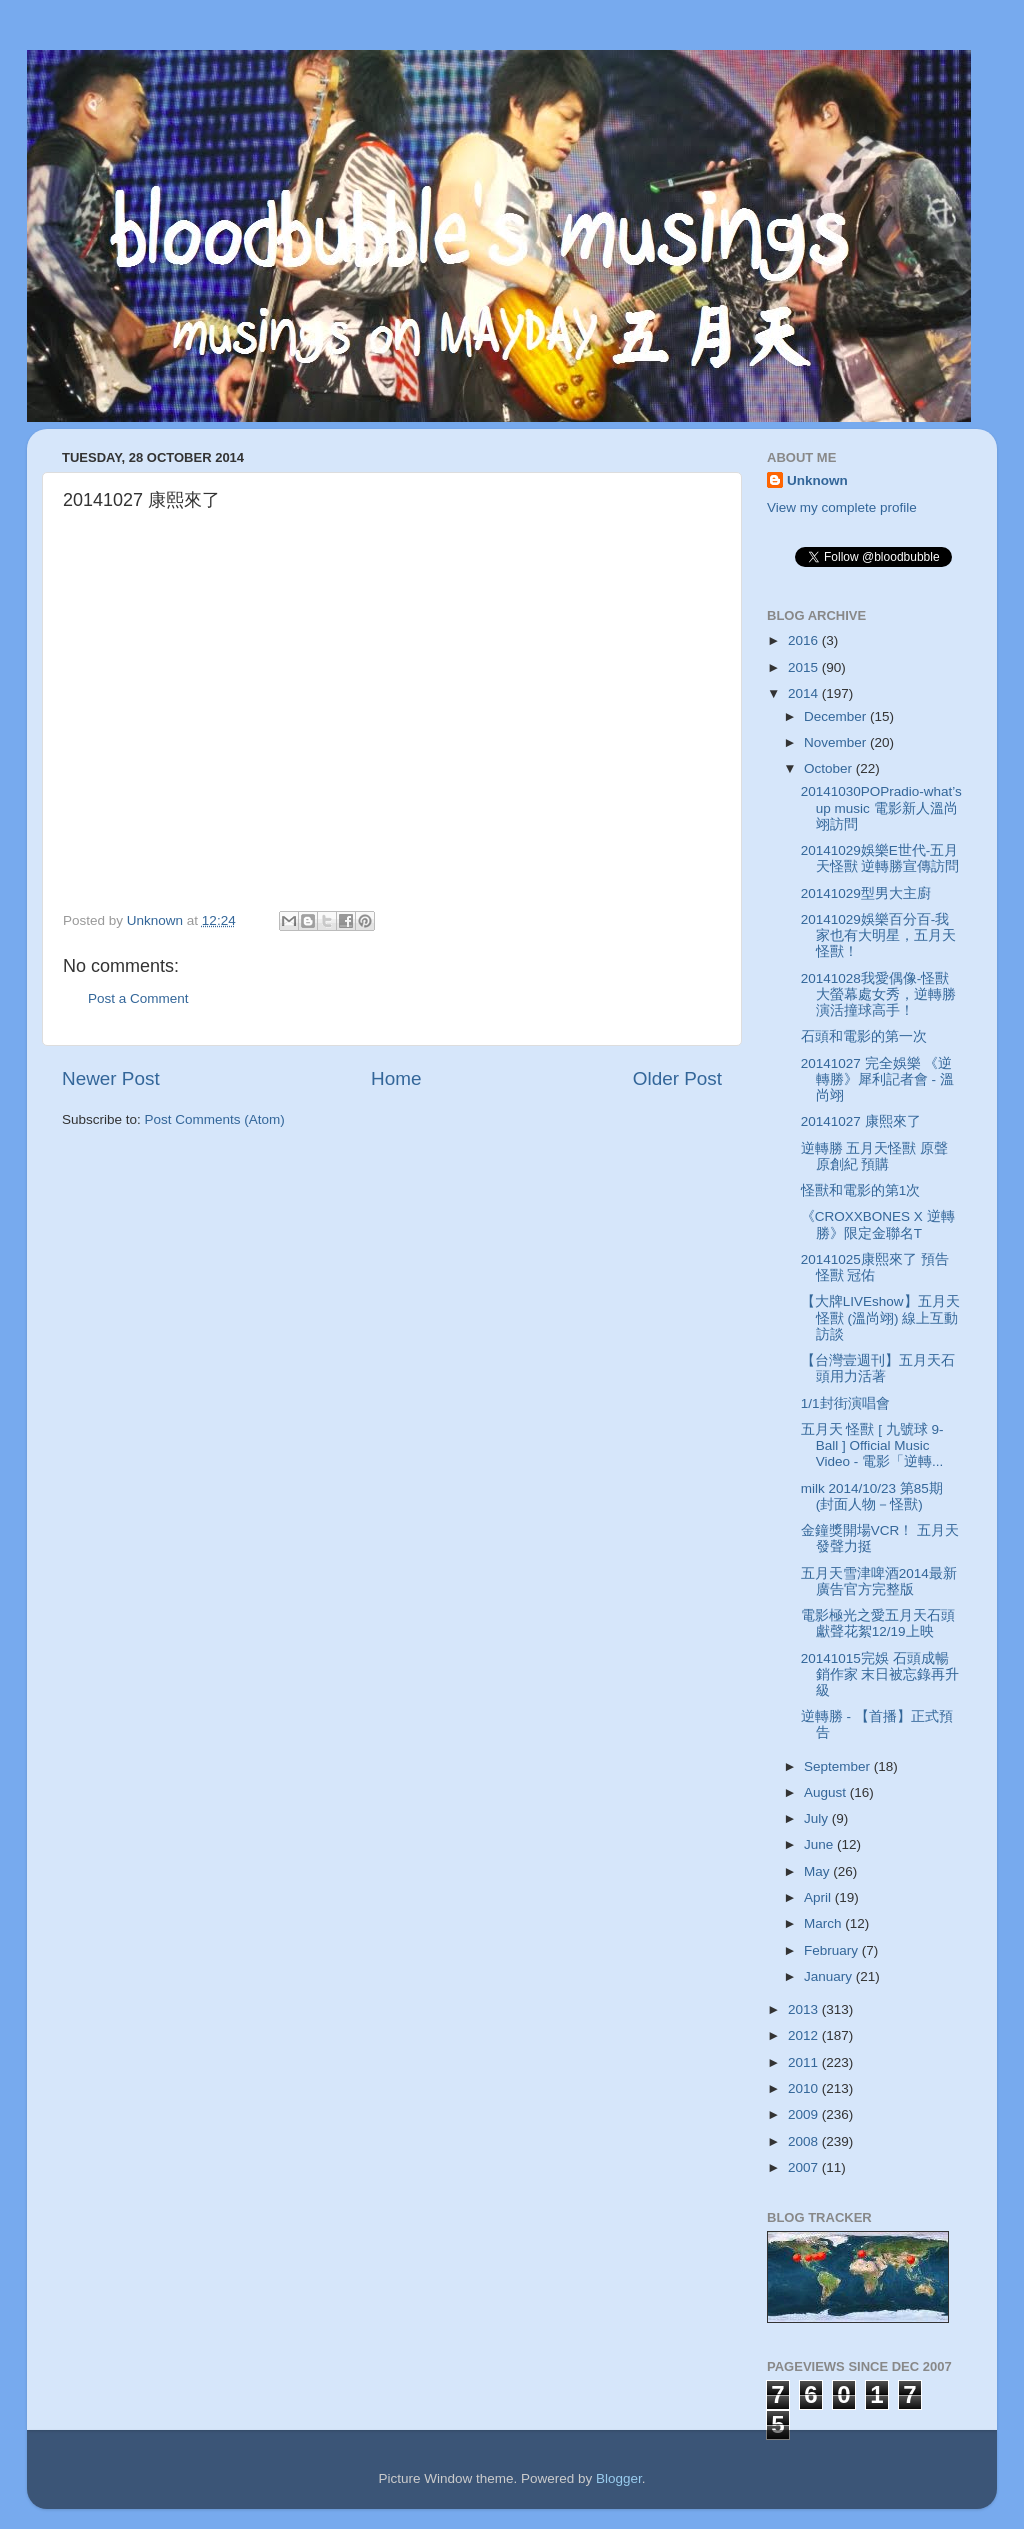 This screenshot has width=1024, height=2529. What do you see at coordinates (872, 1445) in the screenshot?
I see `五月天 怪獸 [ 九號球 9-Ball ] Official Music Video - 電影「逆轉...` at bounding box center [872, 1445].